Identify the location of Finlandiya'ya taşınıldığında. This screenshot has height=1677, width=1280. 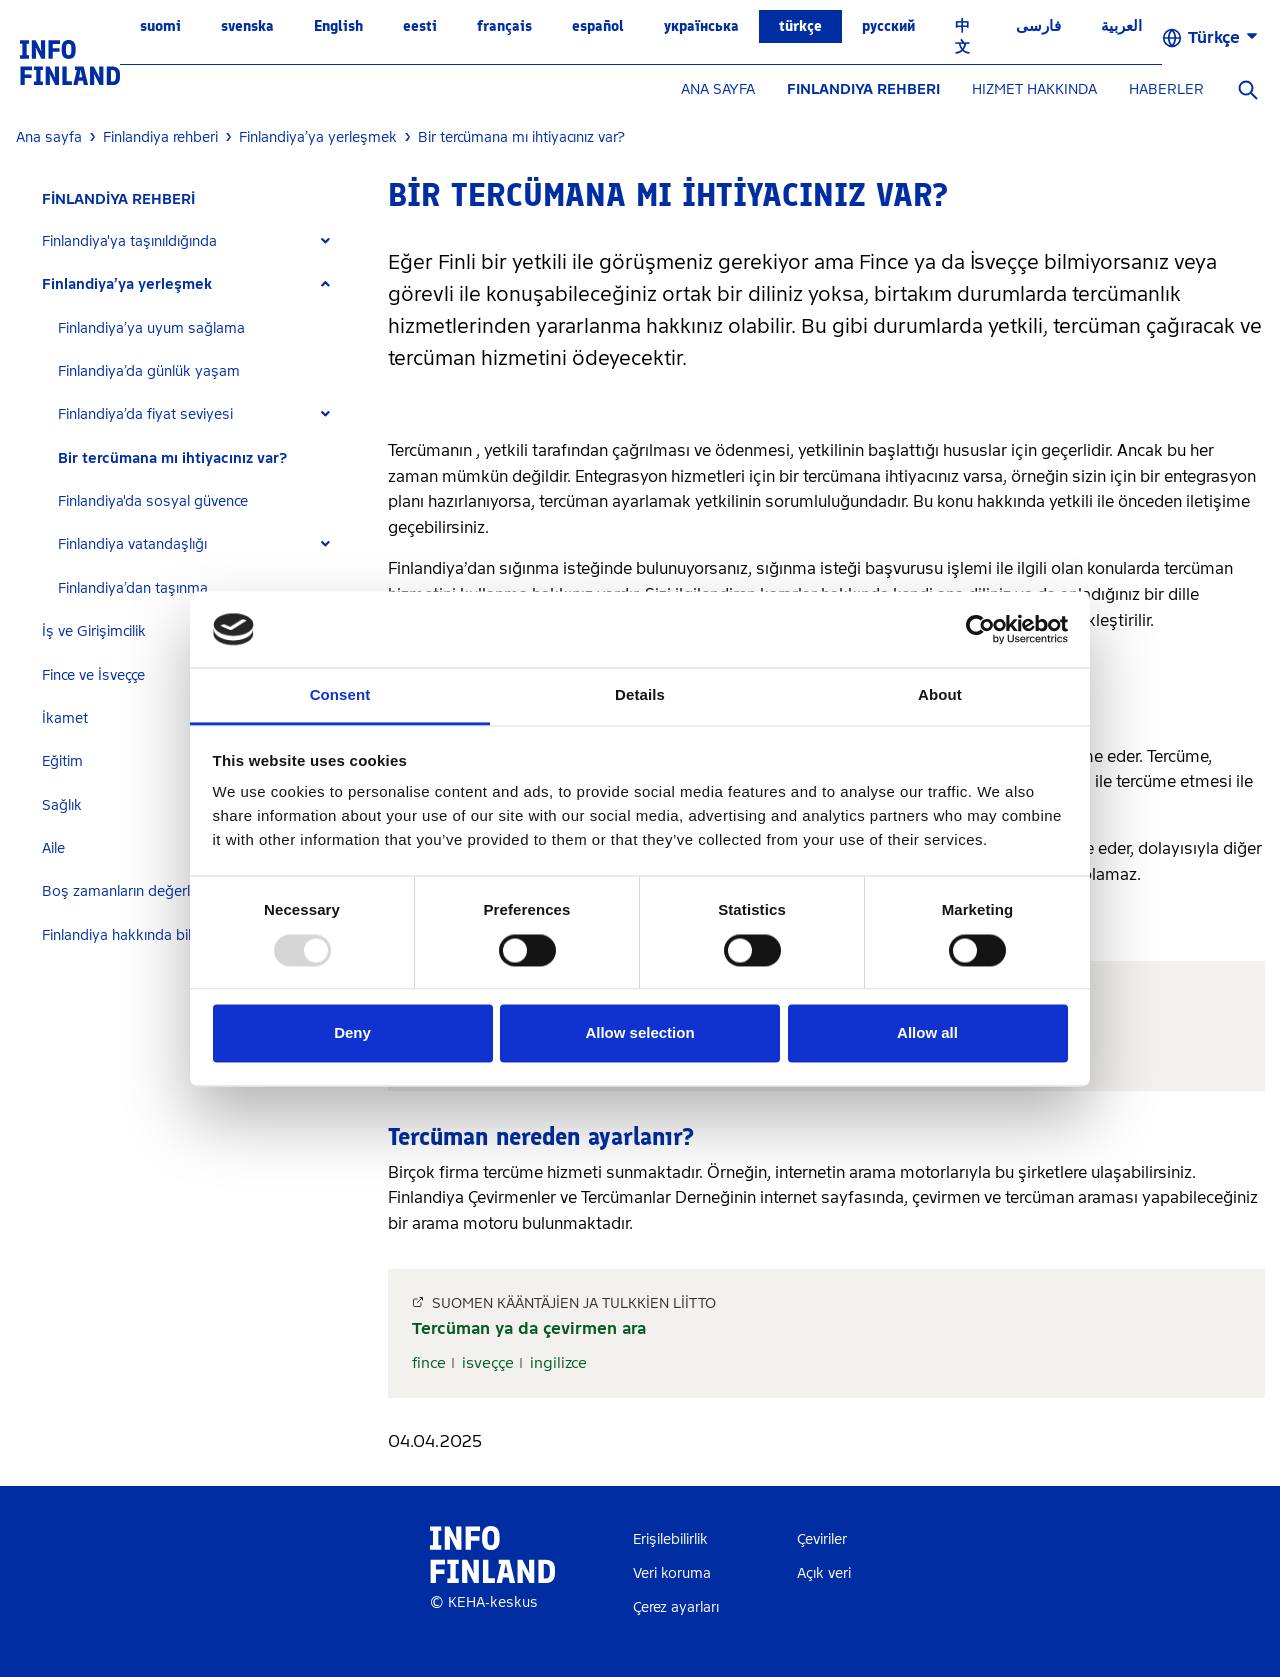
(129, 241).